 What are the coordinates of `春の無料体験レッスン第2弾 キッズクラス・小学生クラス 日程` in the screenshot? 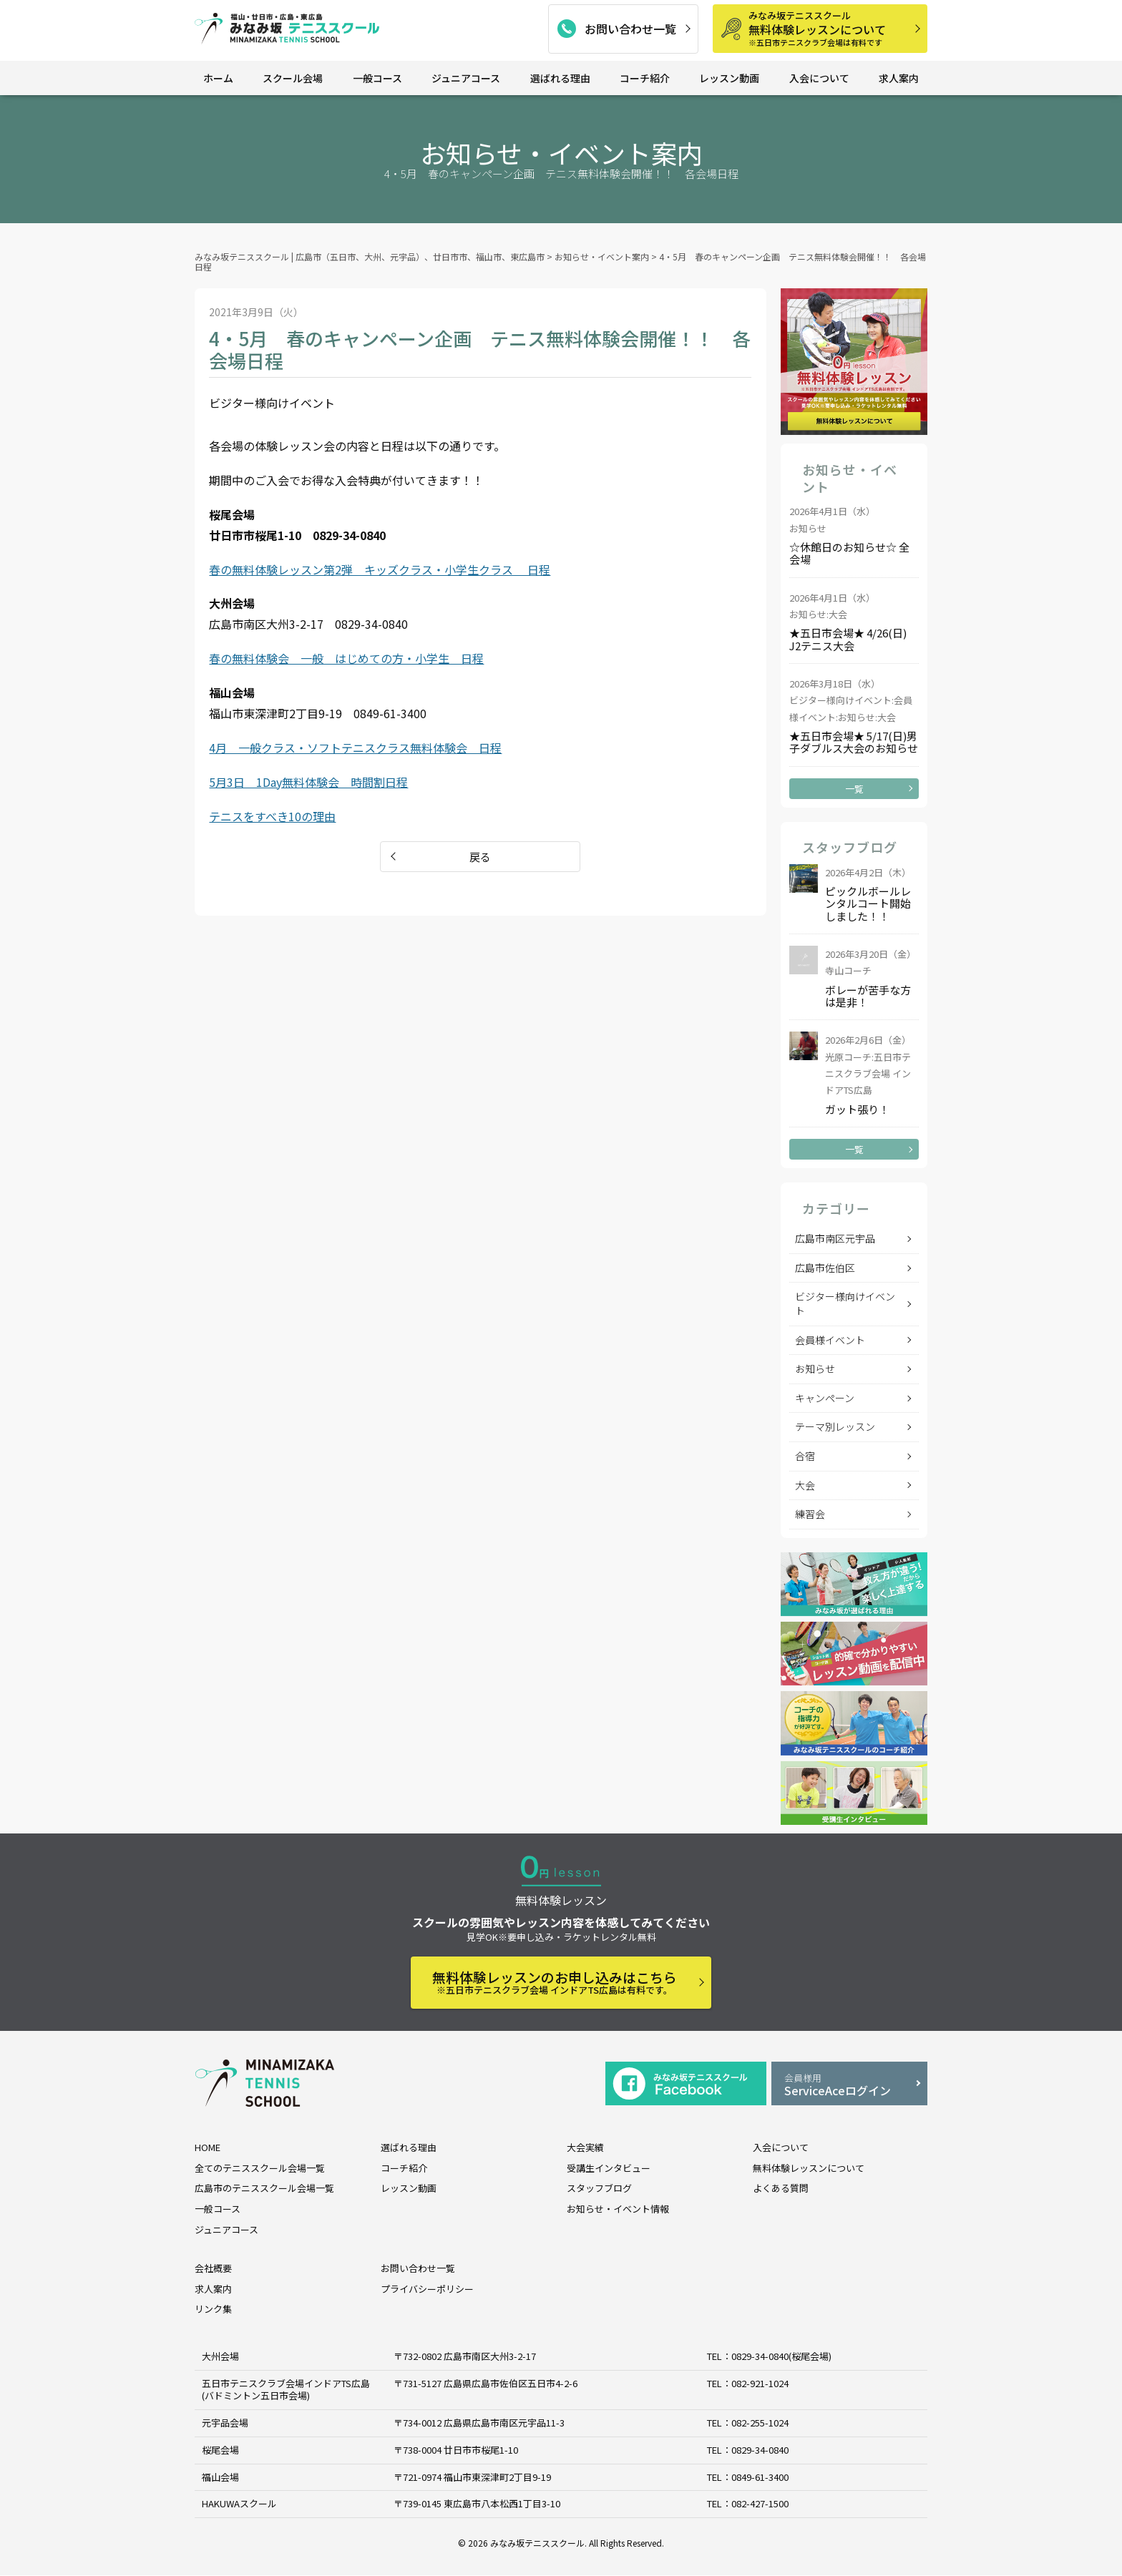 It's located at (379, 569).